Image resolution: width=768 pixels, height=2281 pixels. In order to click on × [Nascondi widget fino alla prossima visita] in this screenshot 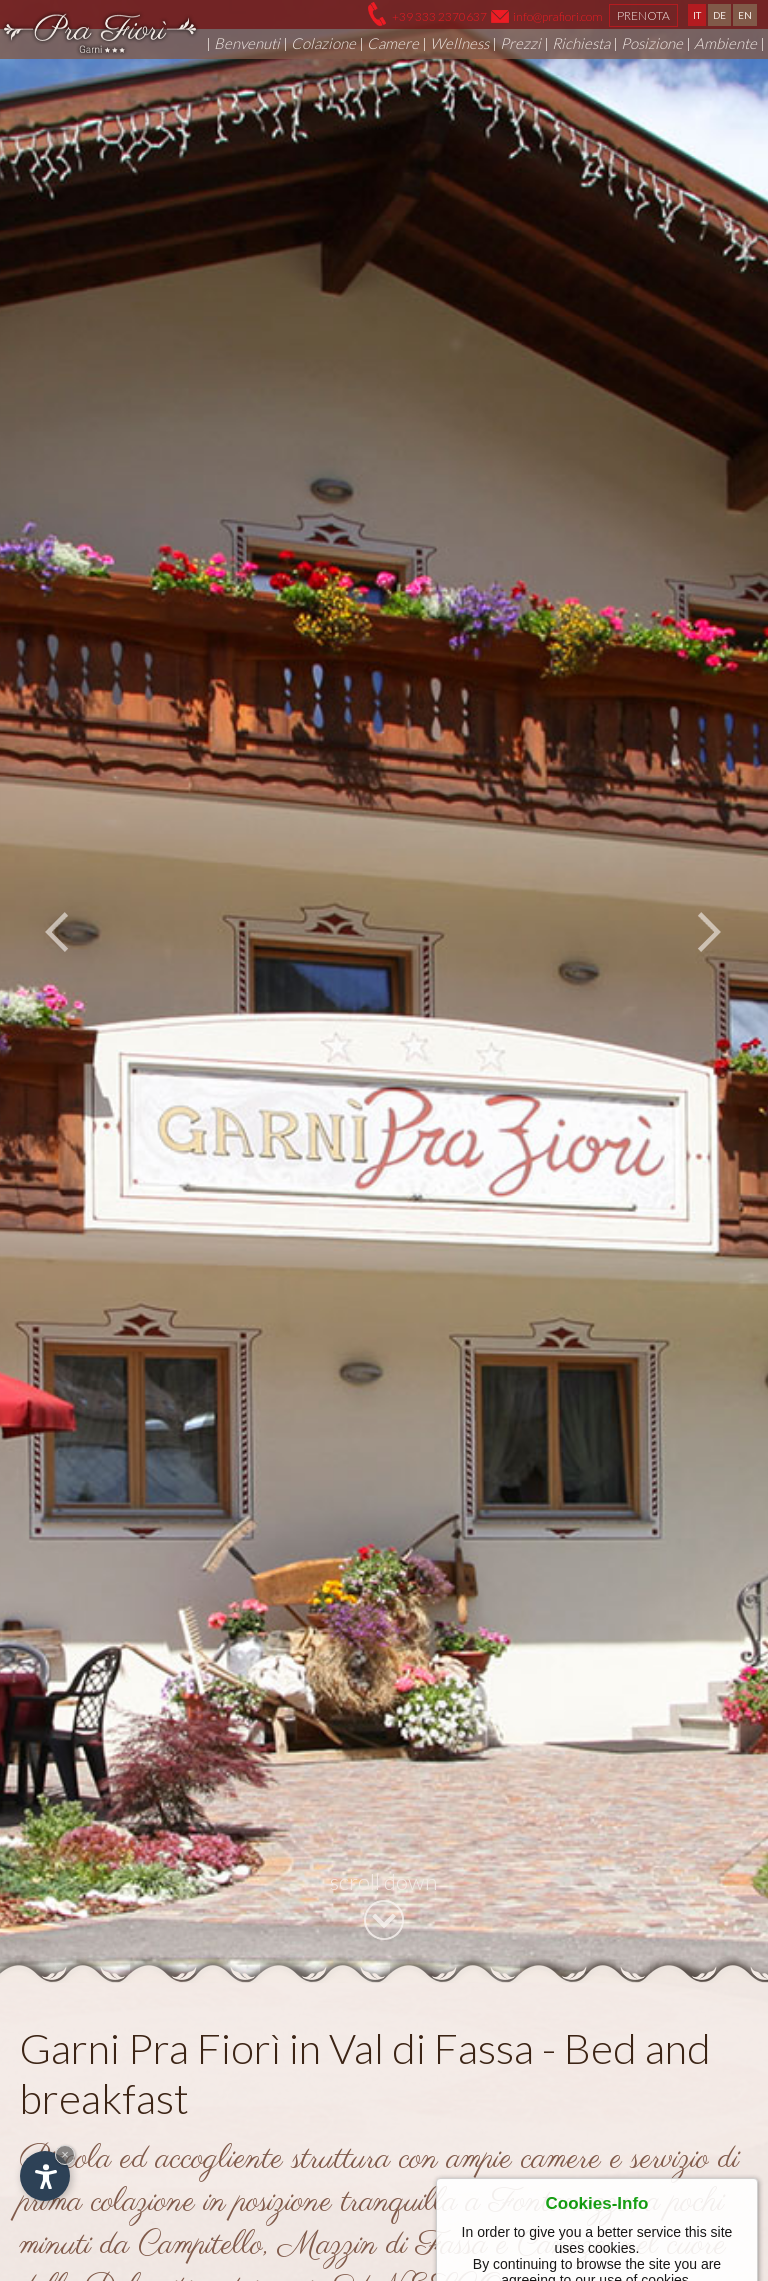, I will do `click(65, 2154)`.